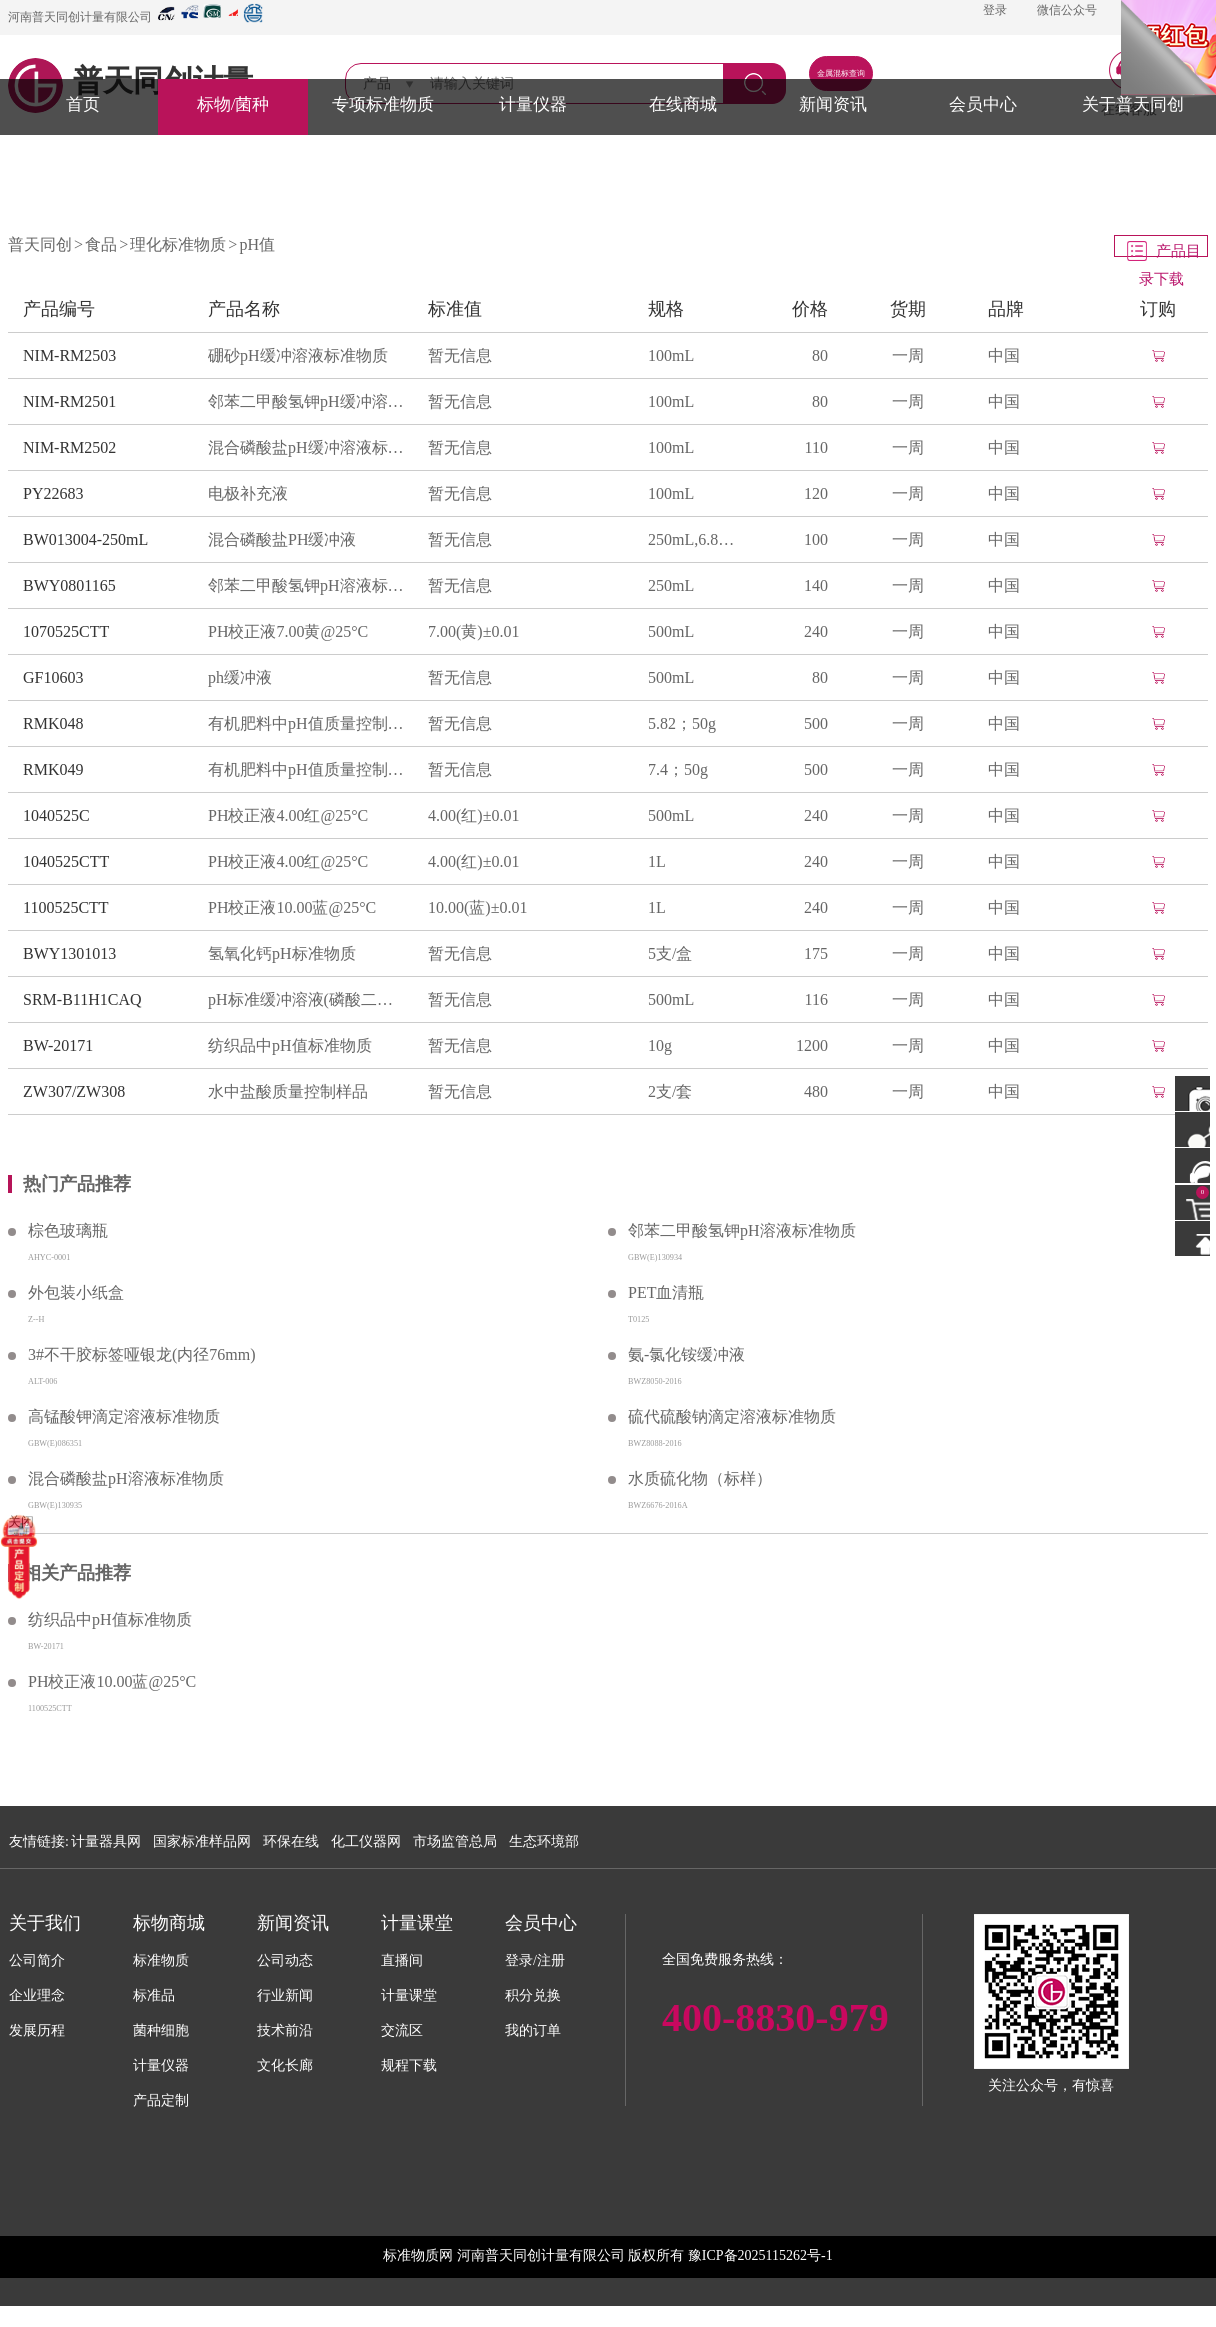  What do you see at coordinates (308, 401) in the screenshot?
I see `邻苯二甲酸氢钾pH缓冲溶液标准物质` at bounding box center [308, 401].